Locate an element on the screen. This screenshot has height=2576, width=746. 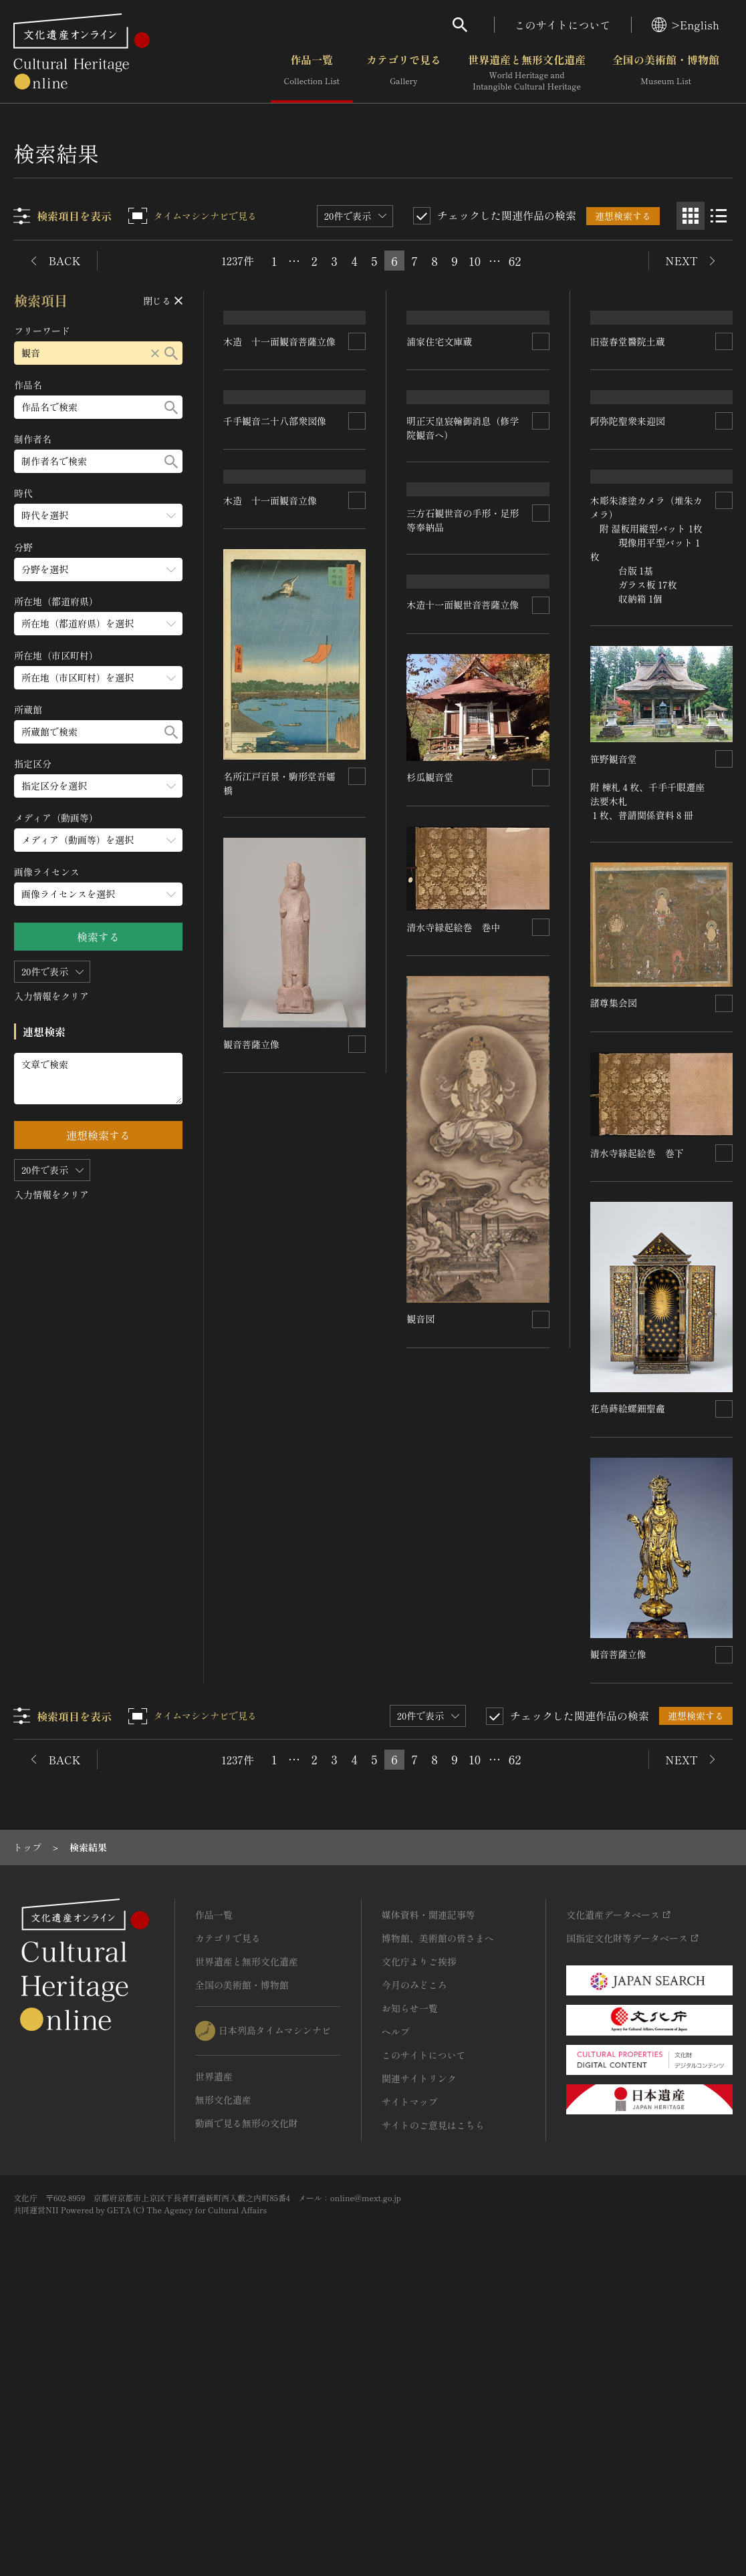
[グリッド表示] is located at coordinates (690, 216).